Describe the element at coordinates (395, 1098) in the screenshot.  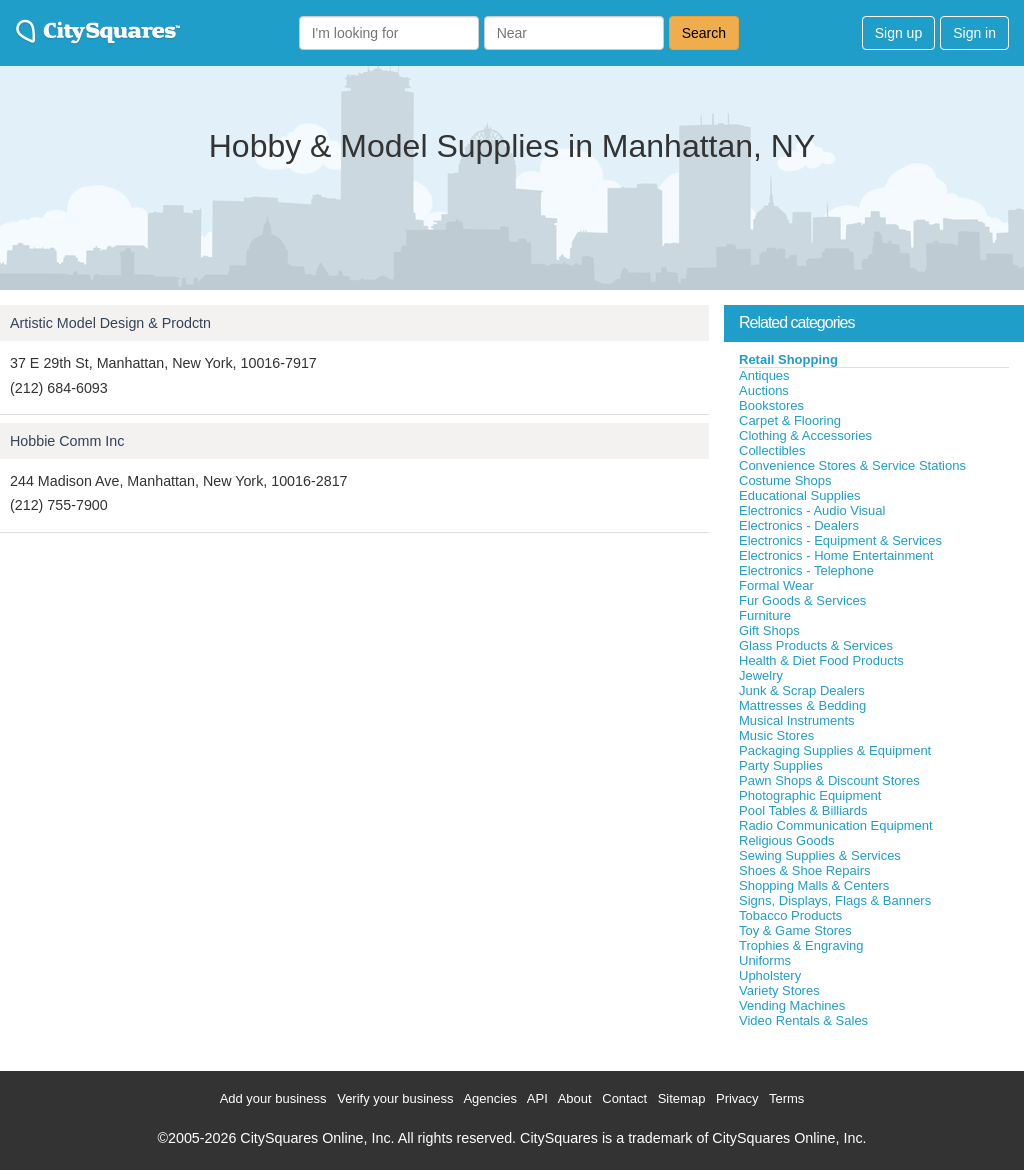
I see `Verify your business` at that location.